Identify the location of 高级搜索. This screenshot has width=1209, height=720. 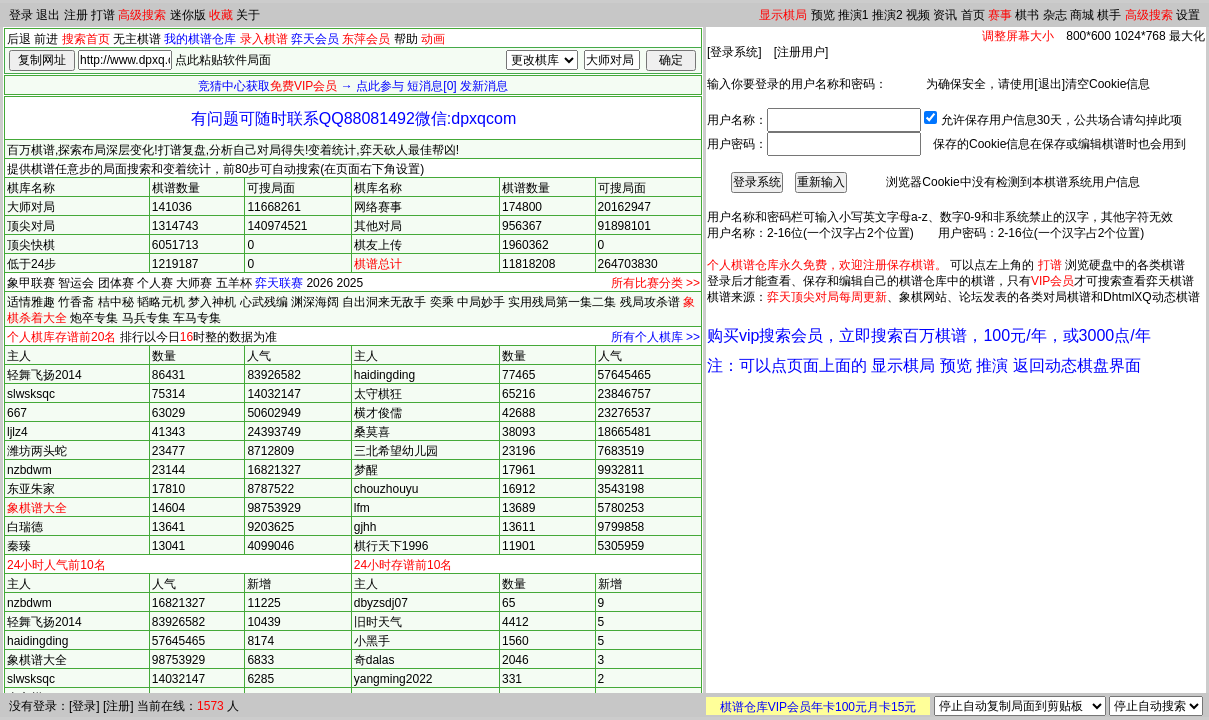
(142, 15).